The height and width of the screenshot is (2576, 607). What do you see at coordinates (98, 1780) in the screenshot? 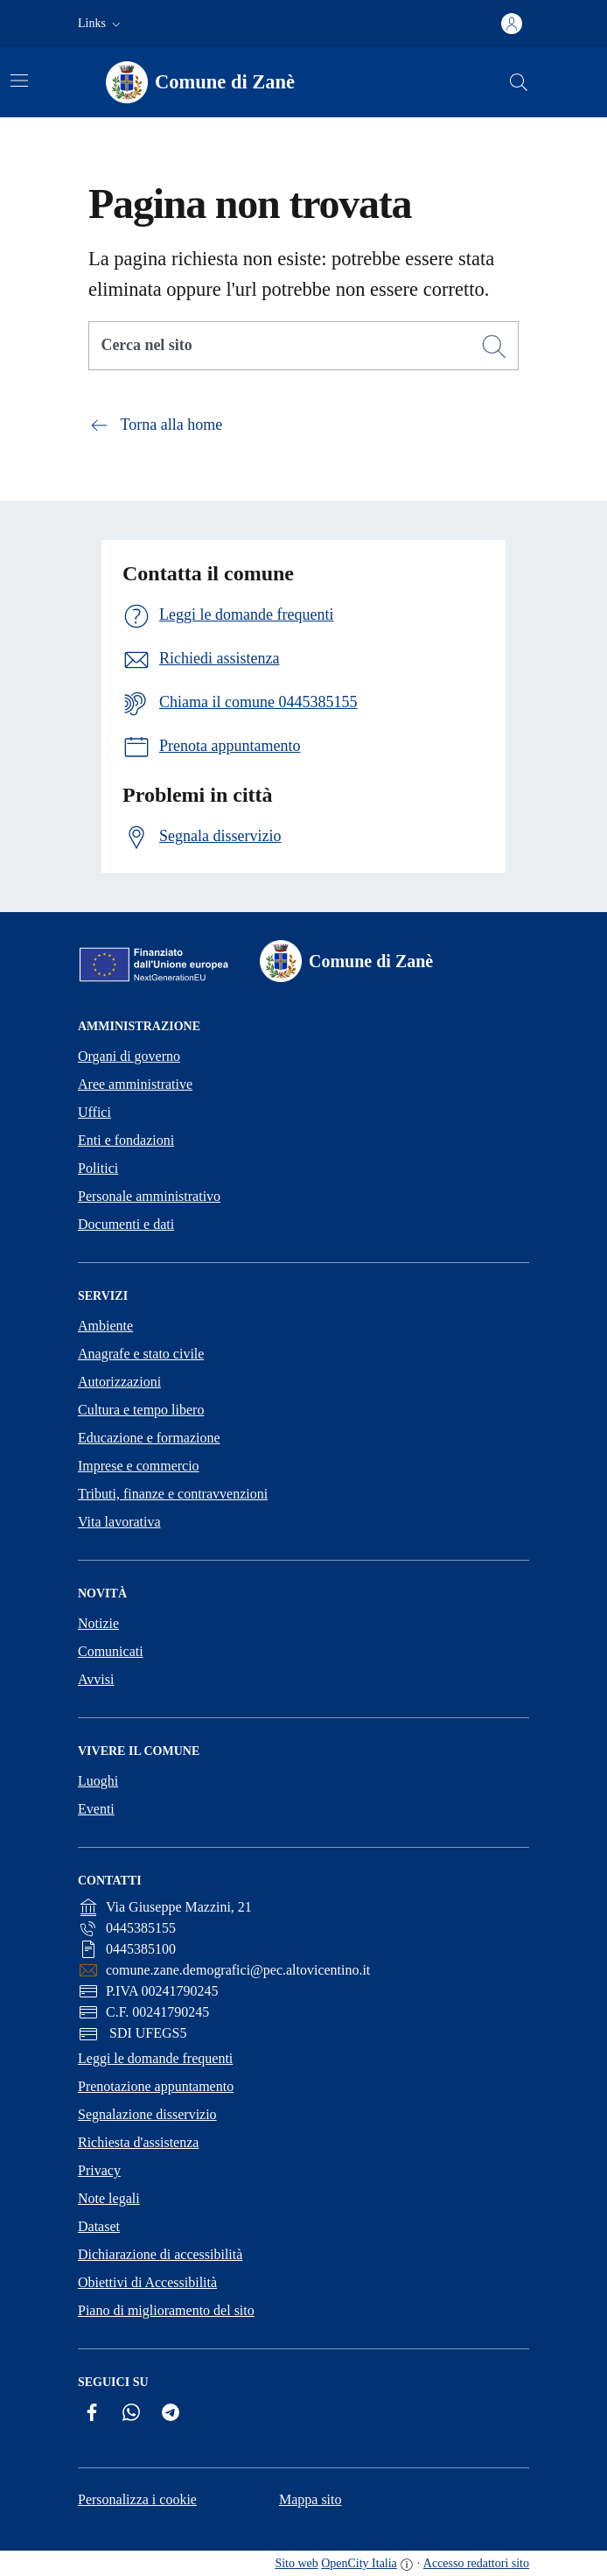
I see `Luoghi` at bounding box center [98, 1780].